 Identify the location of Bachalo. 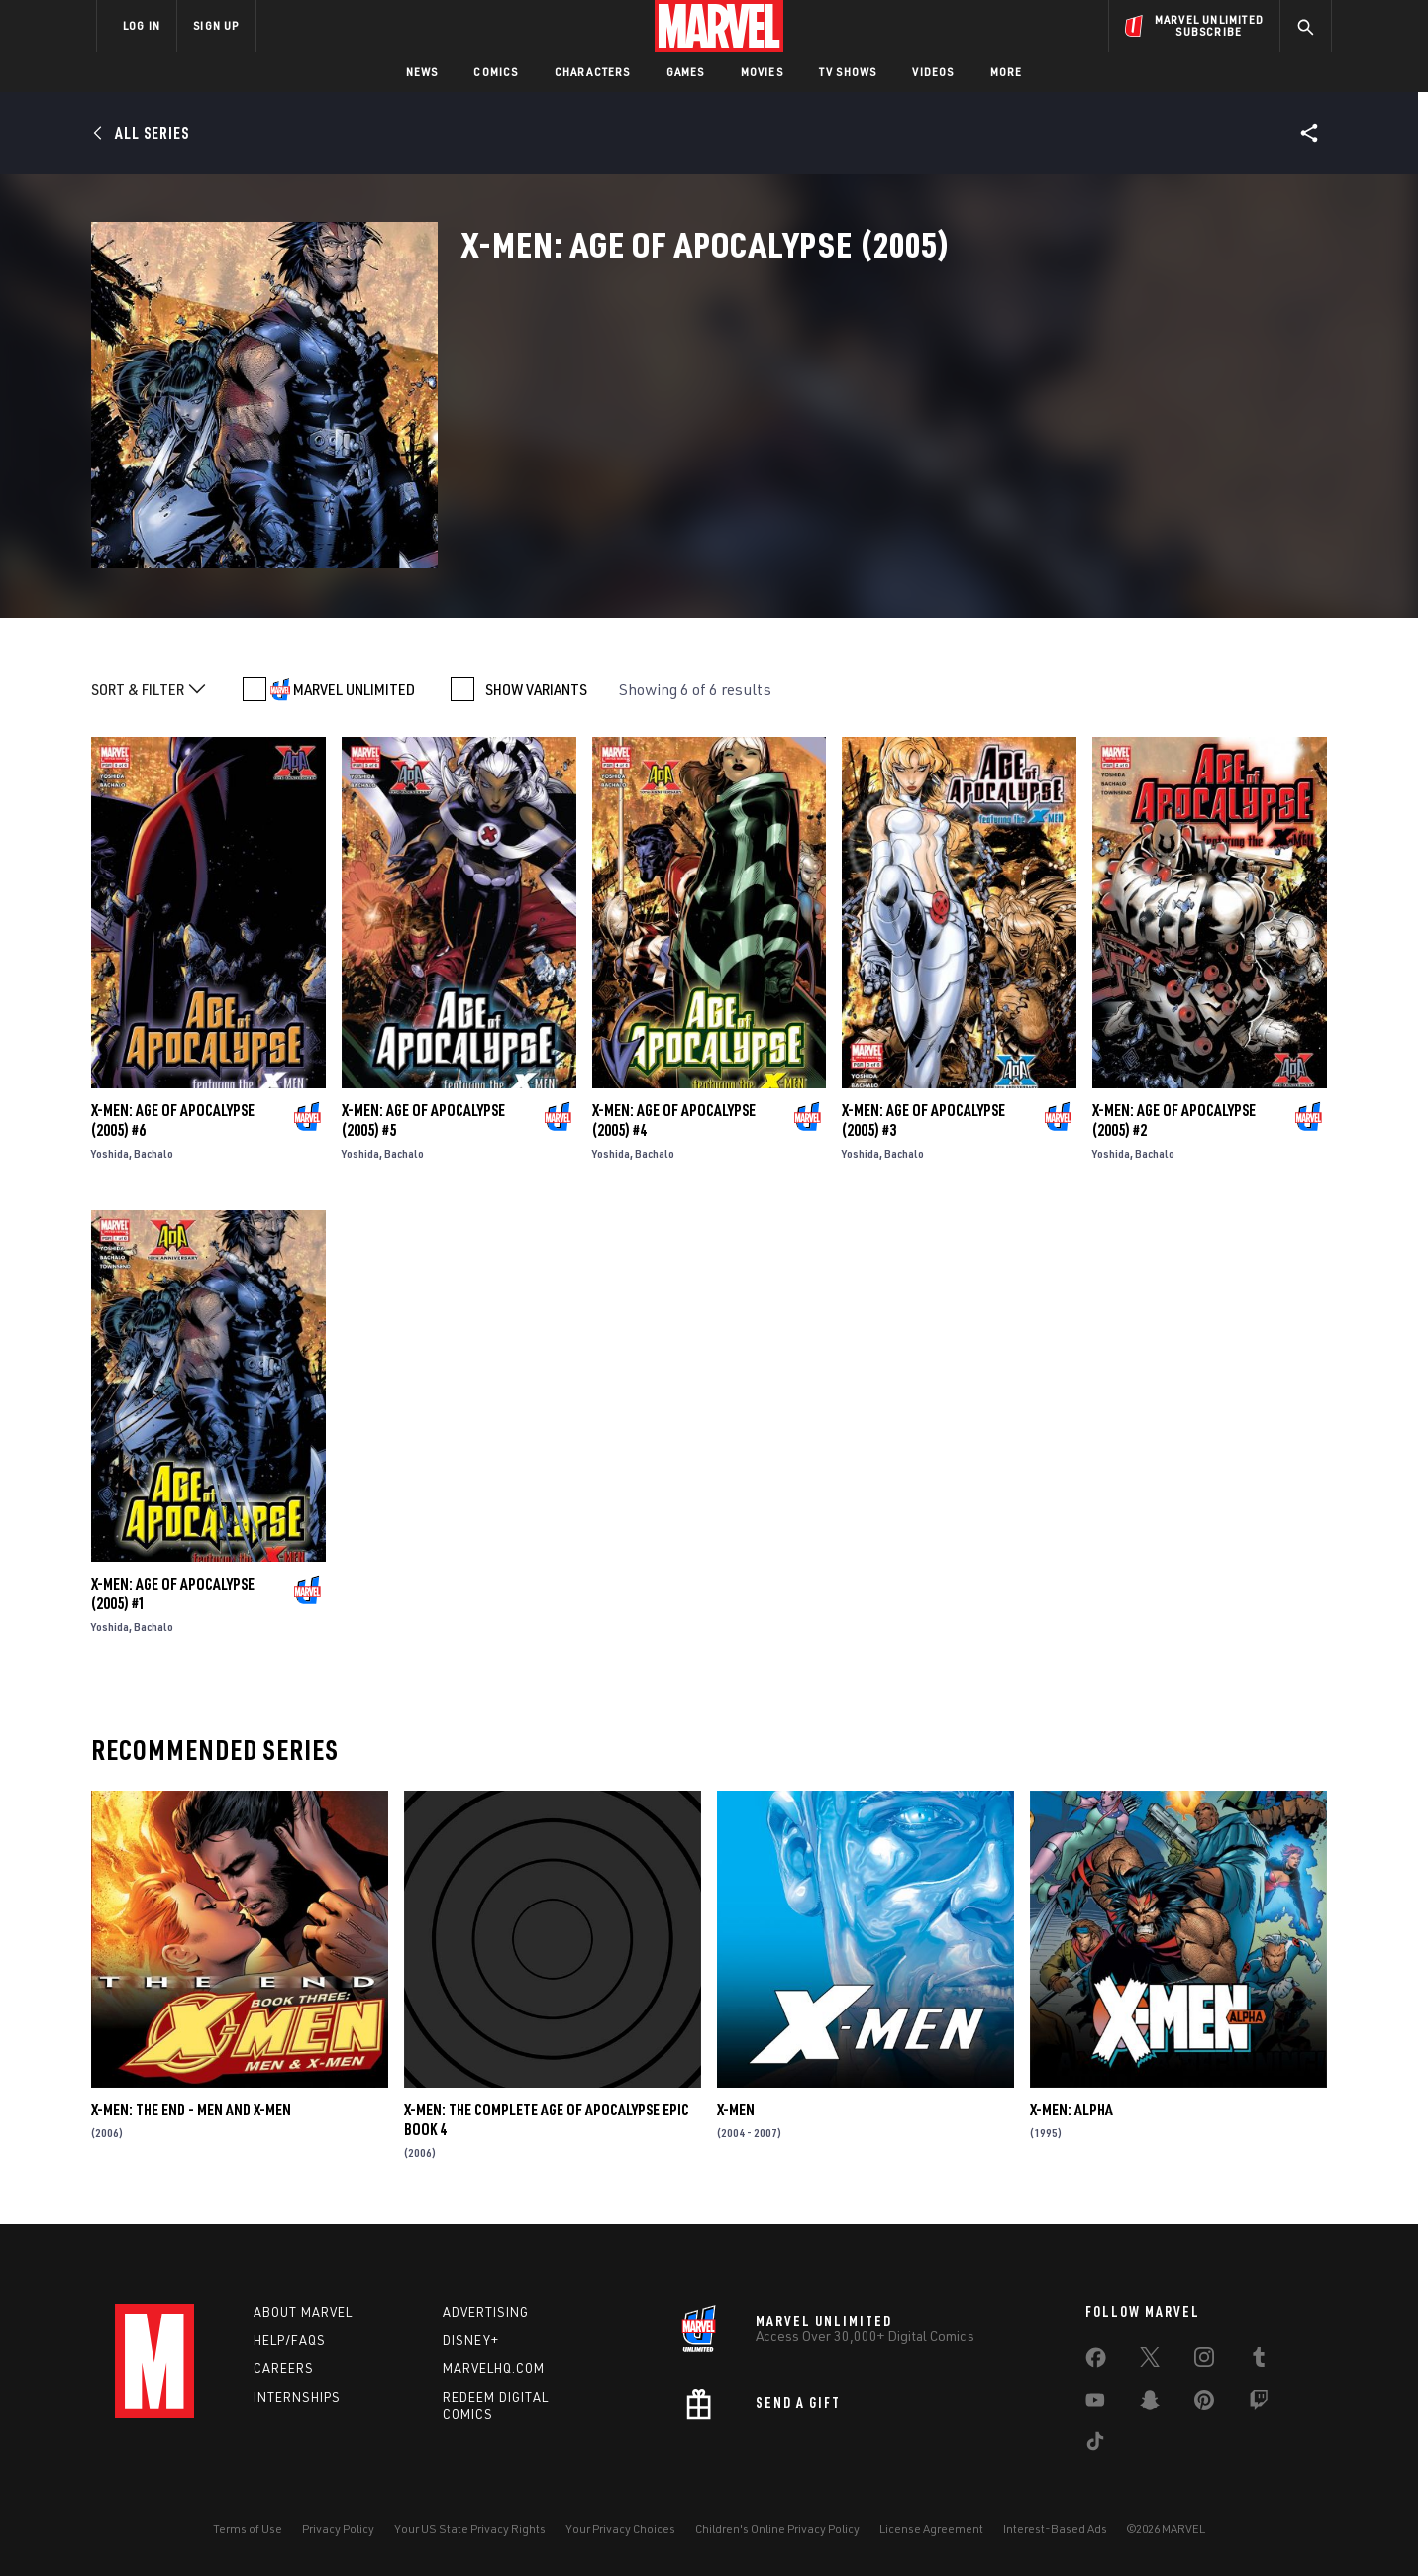
(153, 1153).